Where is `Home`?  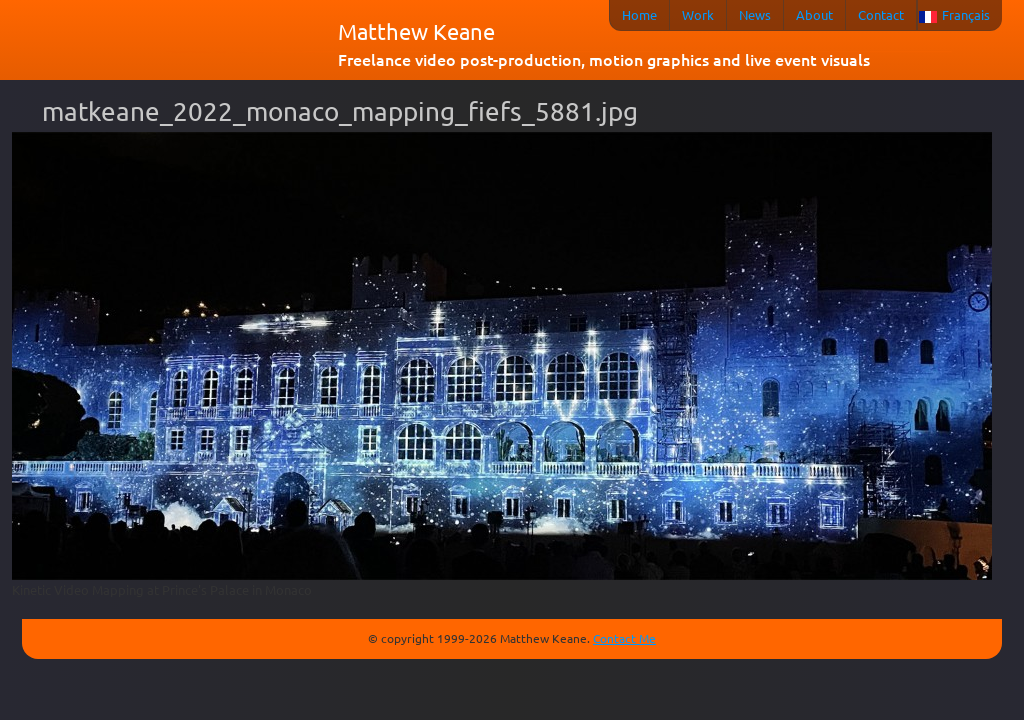 Home is located at coordinates (639, 14).